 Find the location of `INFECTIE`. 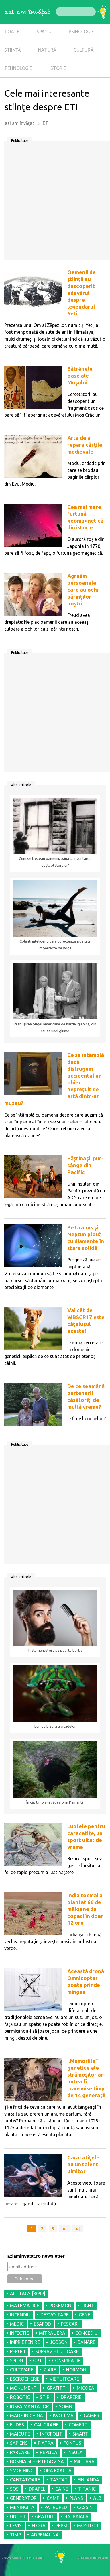

INFECTIE is located at coordinates (19, 2333).